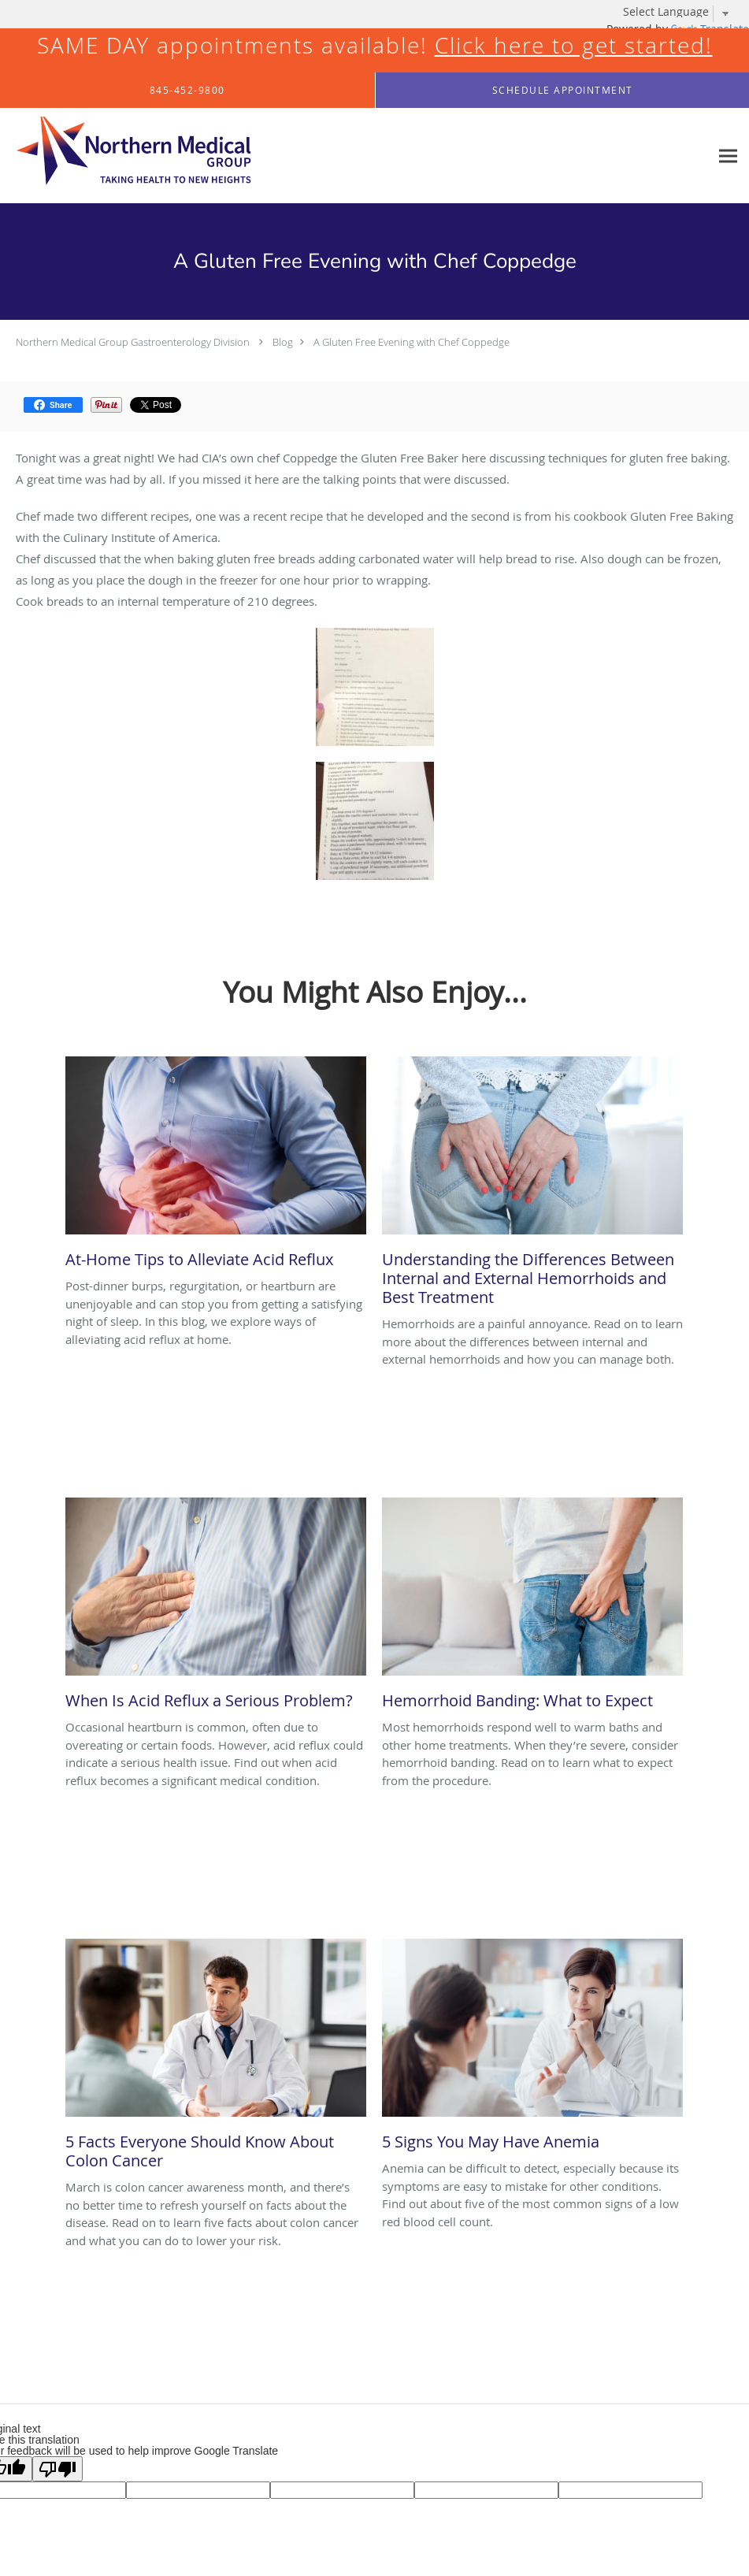 This screenshot has height=2576, width=749. I want to click on [Language Translate Widget], so click(682, 12).